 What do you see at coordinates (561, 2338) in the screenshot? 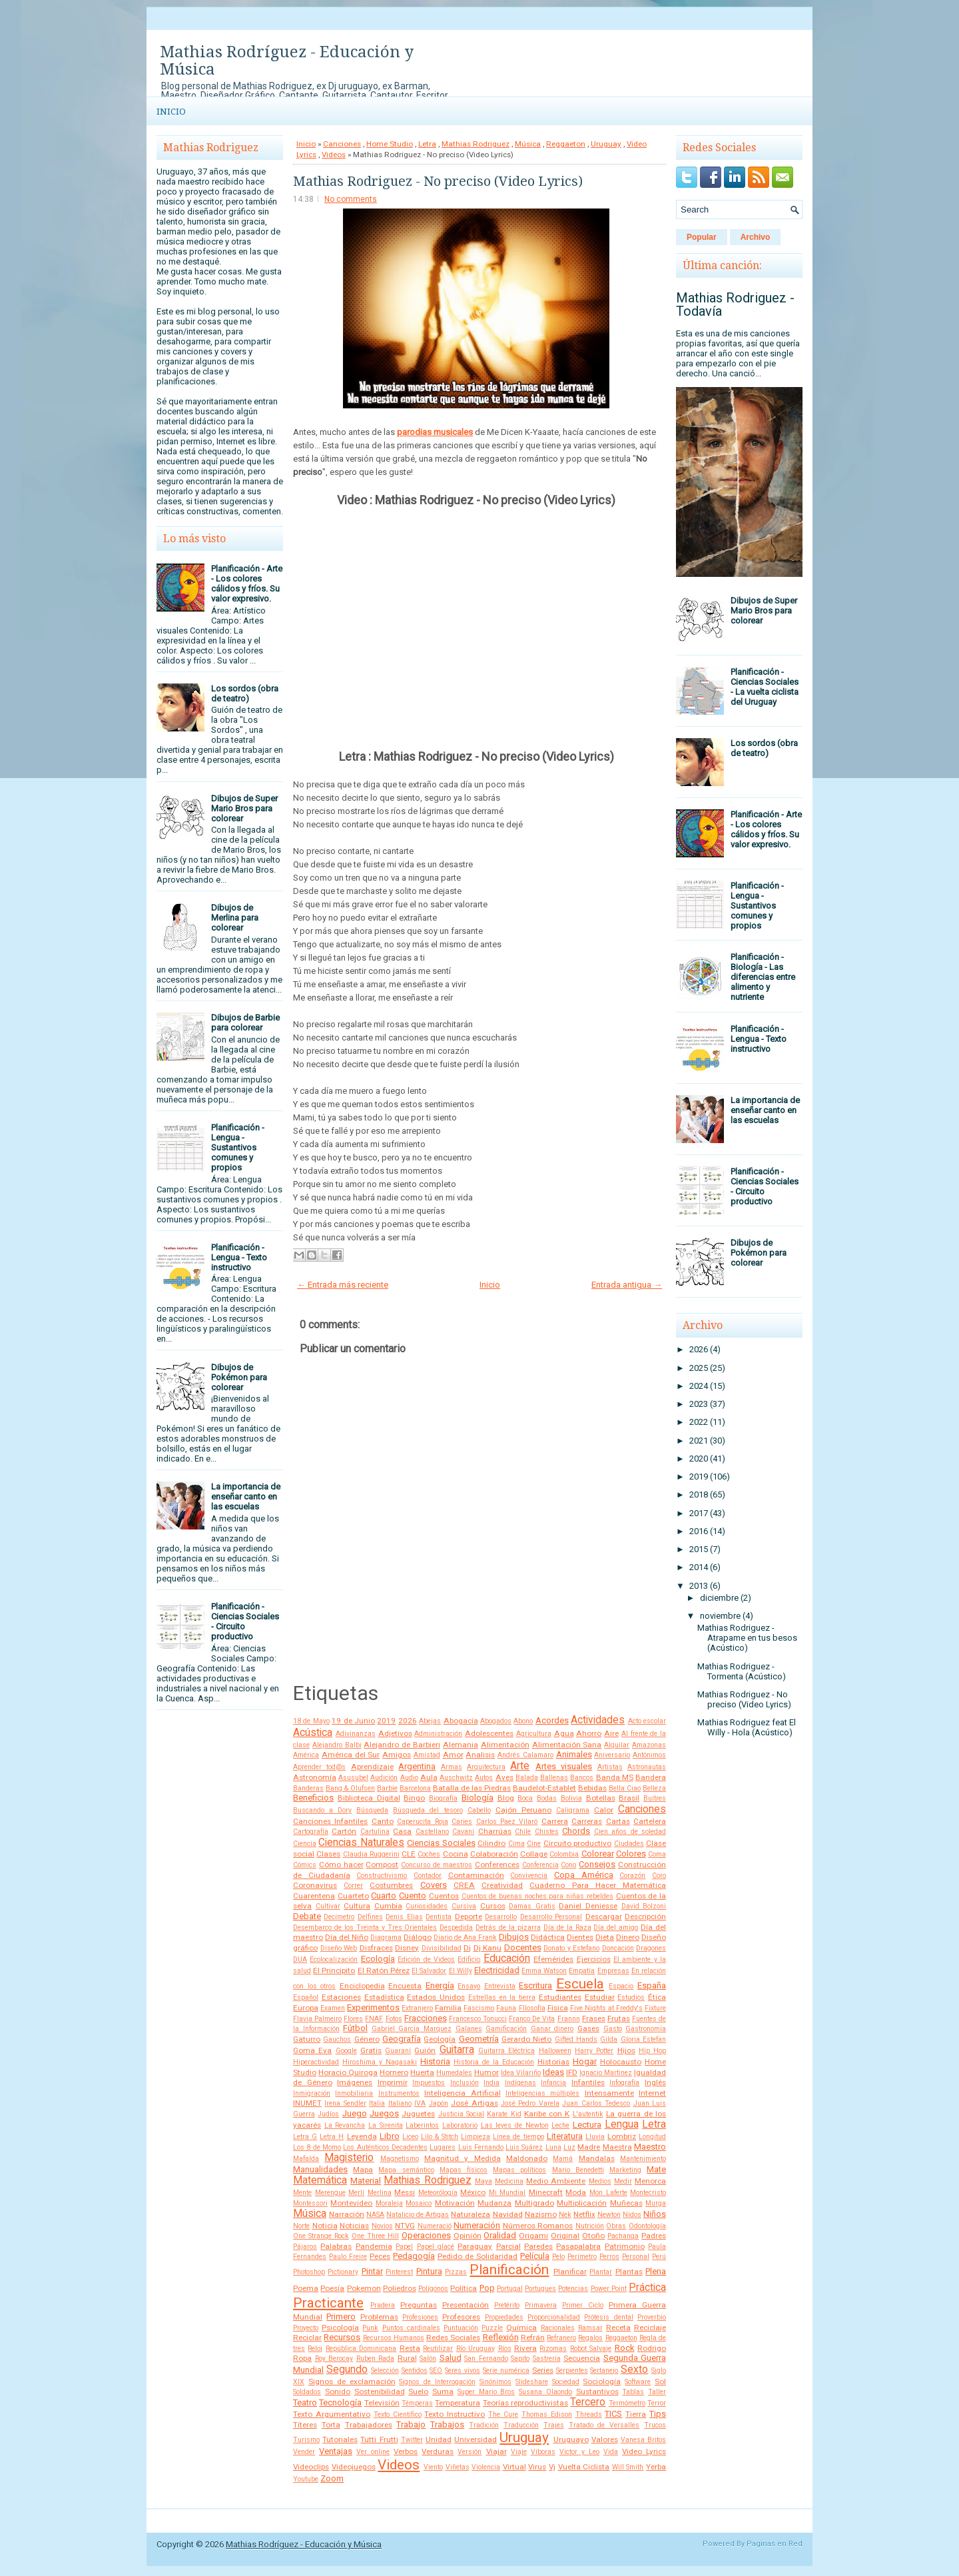
I see `Refranero` at bounding box center [561, 2338].